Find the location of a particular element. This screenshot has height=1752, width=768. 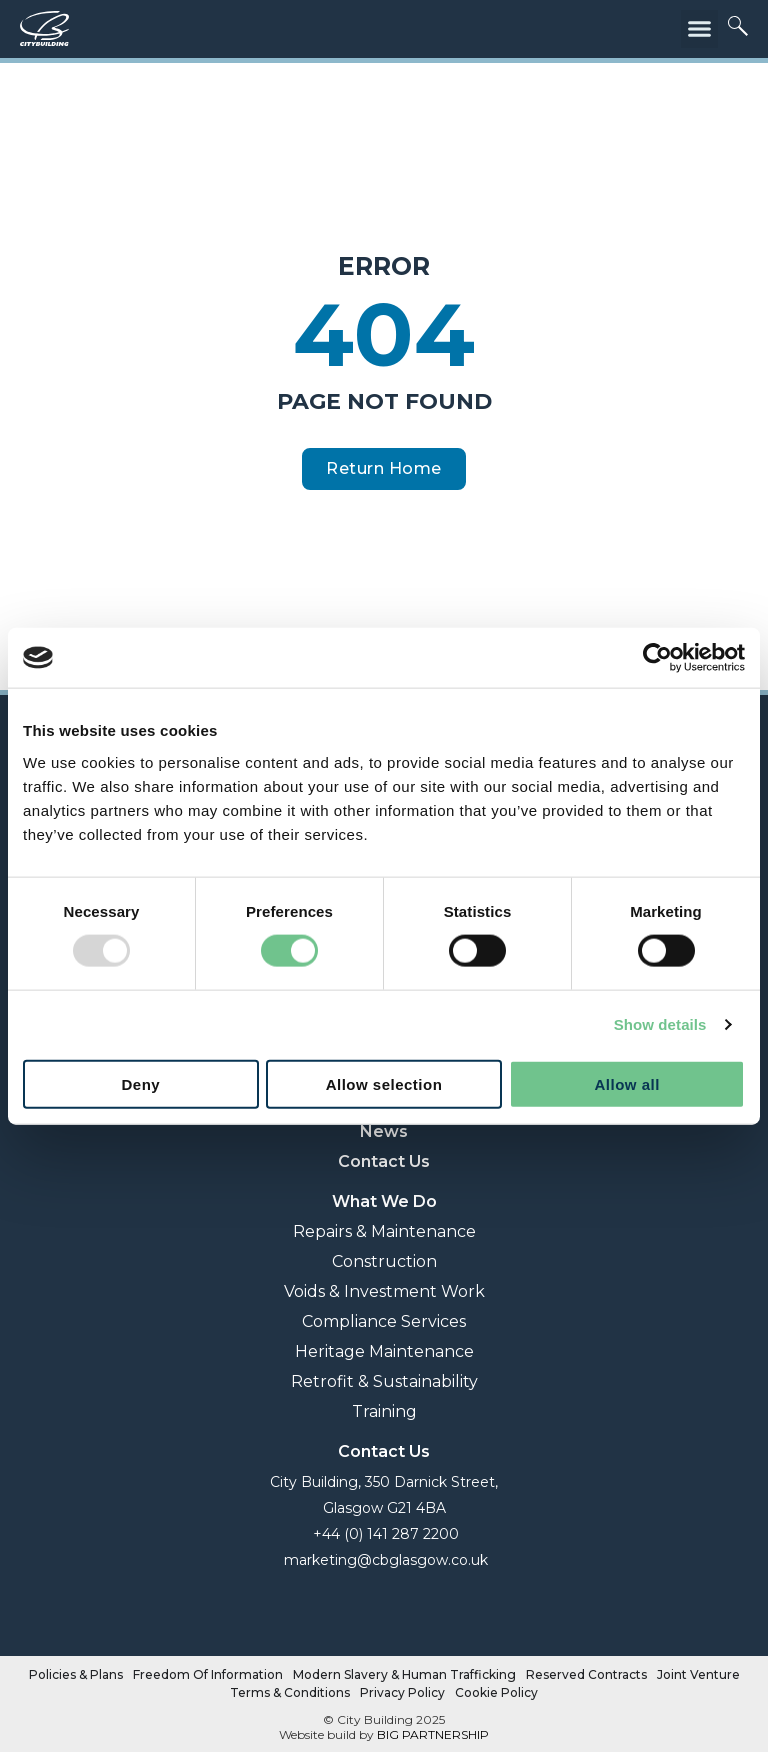

Training is located at coordinates (384, 1411).